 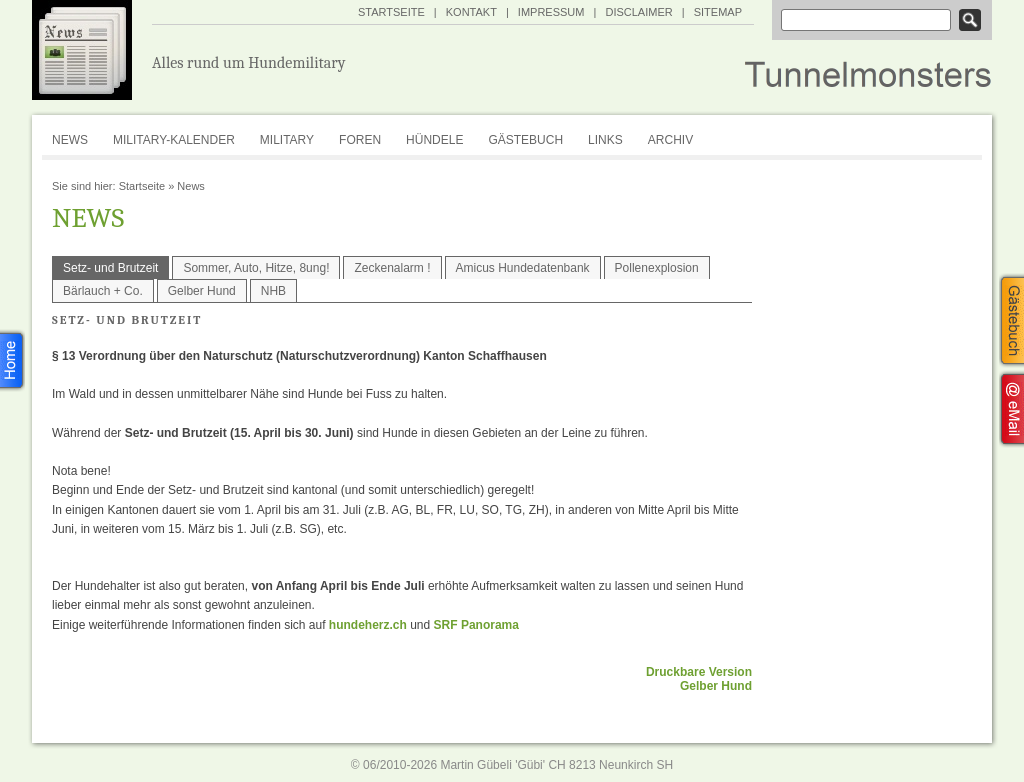 What do you see at coordinates (273, 291) in the screenshot?
I see `NHB` at bounding box center [273, 291].